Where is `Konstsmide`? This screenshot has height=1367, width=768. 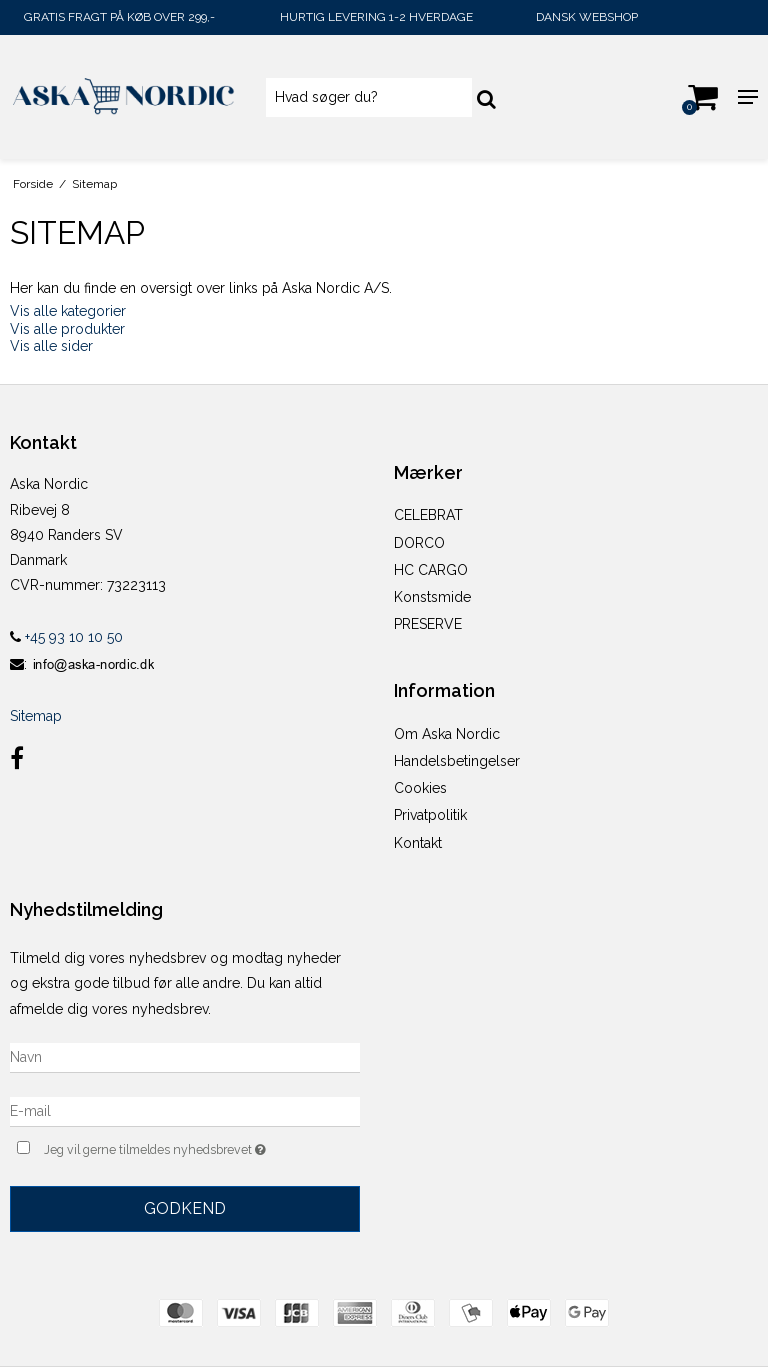 Konstsmide is located at coordinates (432, 597).